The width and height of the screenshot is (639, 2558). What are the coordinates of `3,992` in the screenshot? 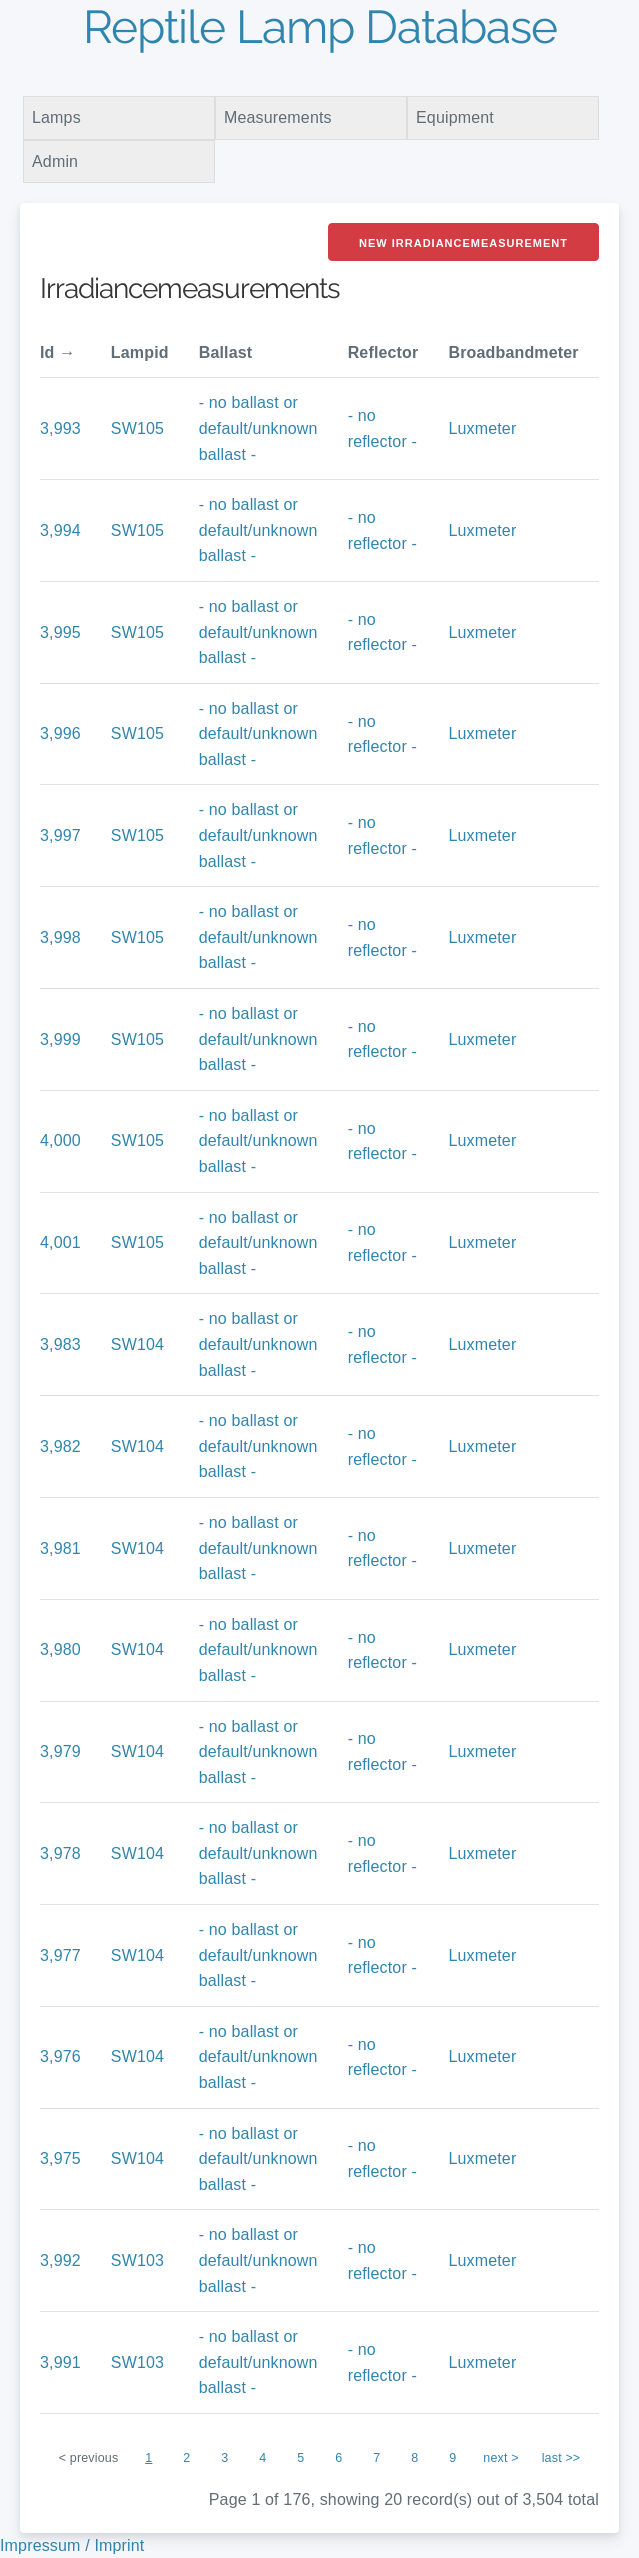 It's located at (60, 2260).